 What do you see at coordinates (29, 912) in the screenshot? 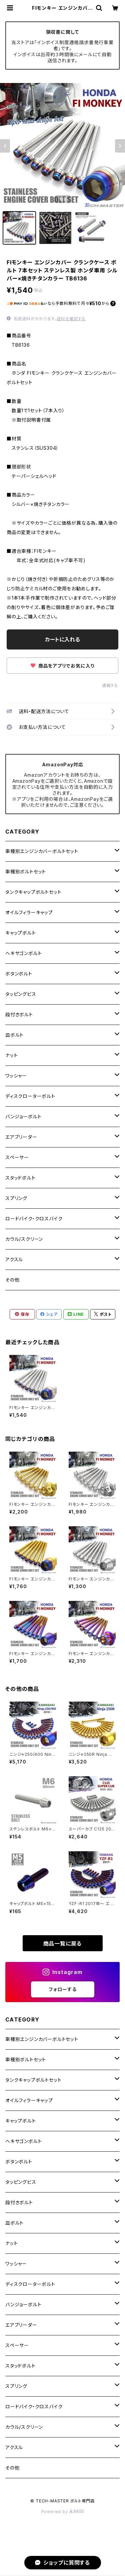
I see `オイルフィラーキャップ` at bounding box center [29, 912].